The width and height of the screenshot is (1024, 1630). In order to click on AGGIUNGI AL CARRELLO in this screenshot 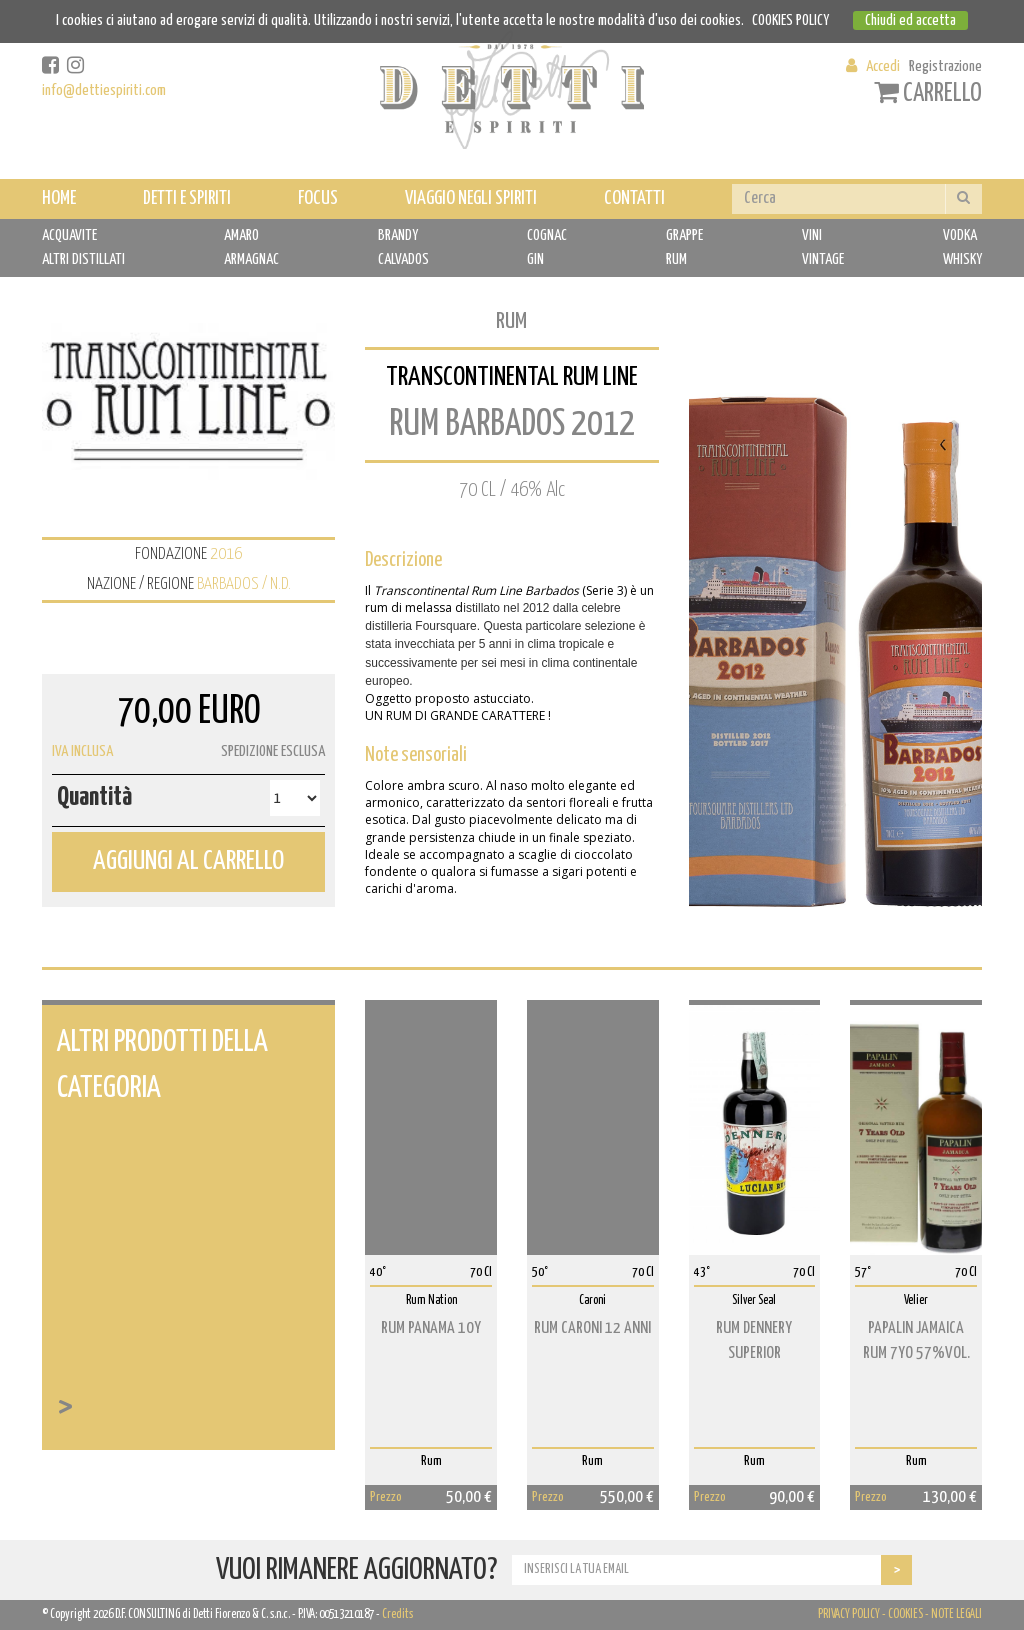, I will do `click(188, 861)`.